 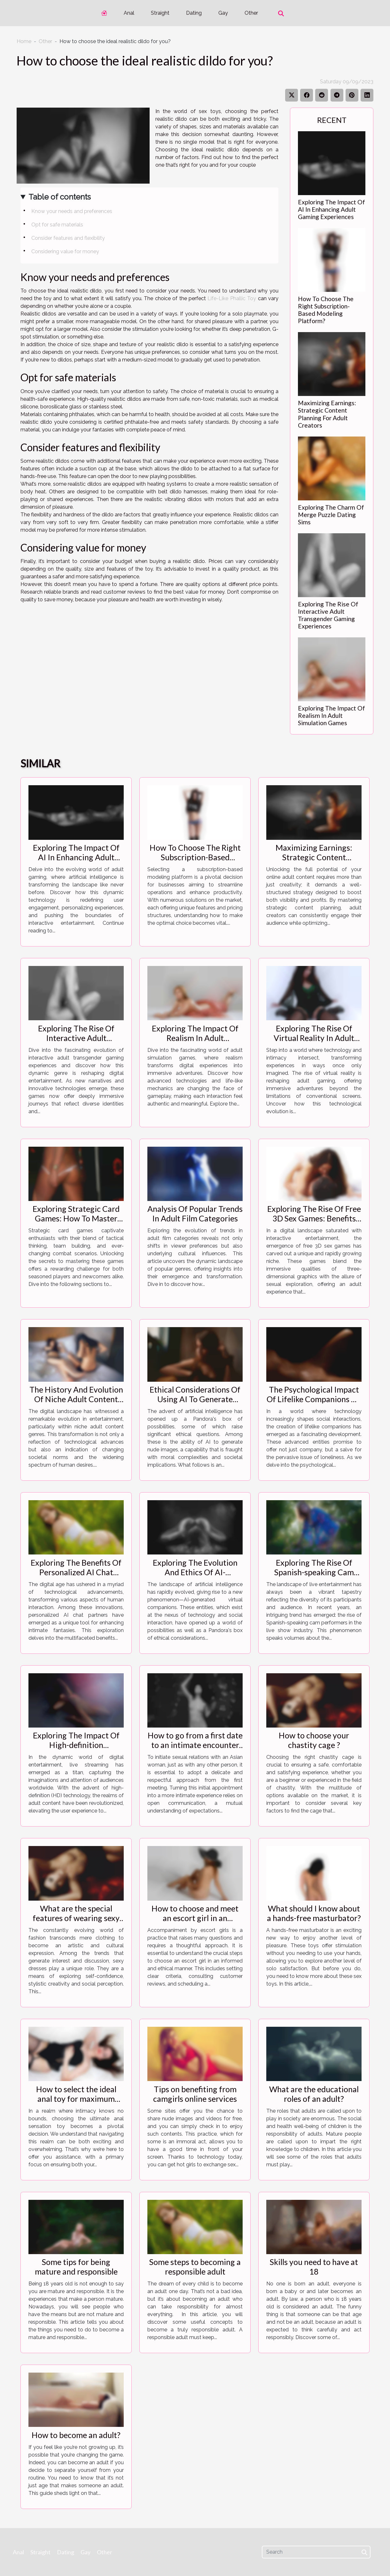 What do you see at coordinates (195, 1213) in the screenshot?
I see `Analysis Of Popular Trends In Adult Film Categories` at bounding box center [195, 1213].